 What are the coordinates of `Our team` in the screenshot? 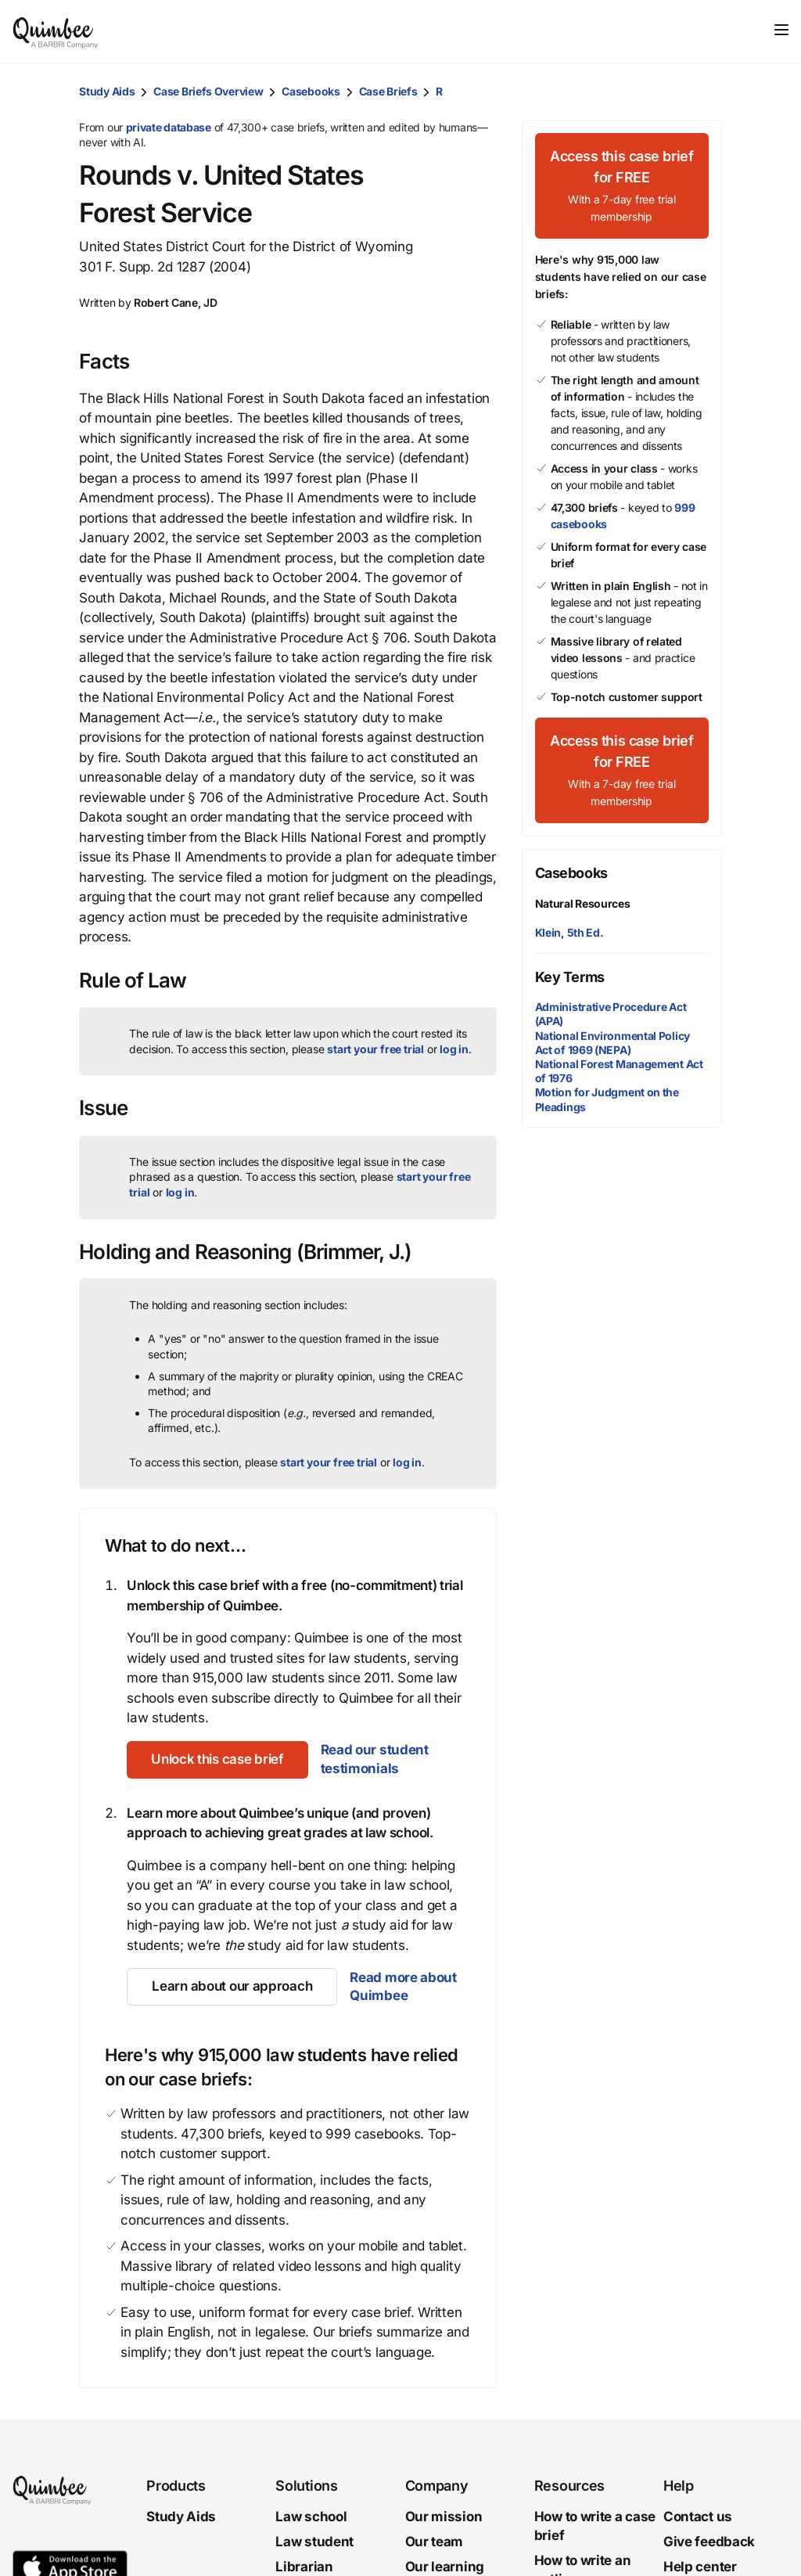 It's located at (434, 2541).